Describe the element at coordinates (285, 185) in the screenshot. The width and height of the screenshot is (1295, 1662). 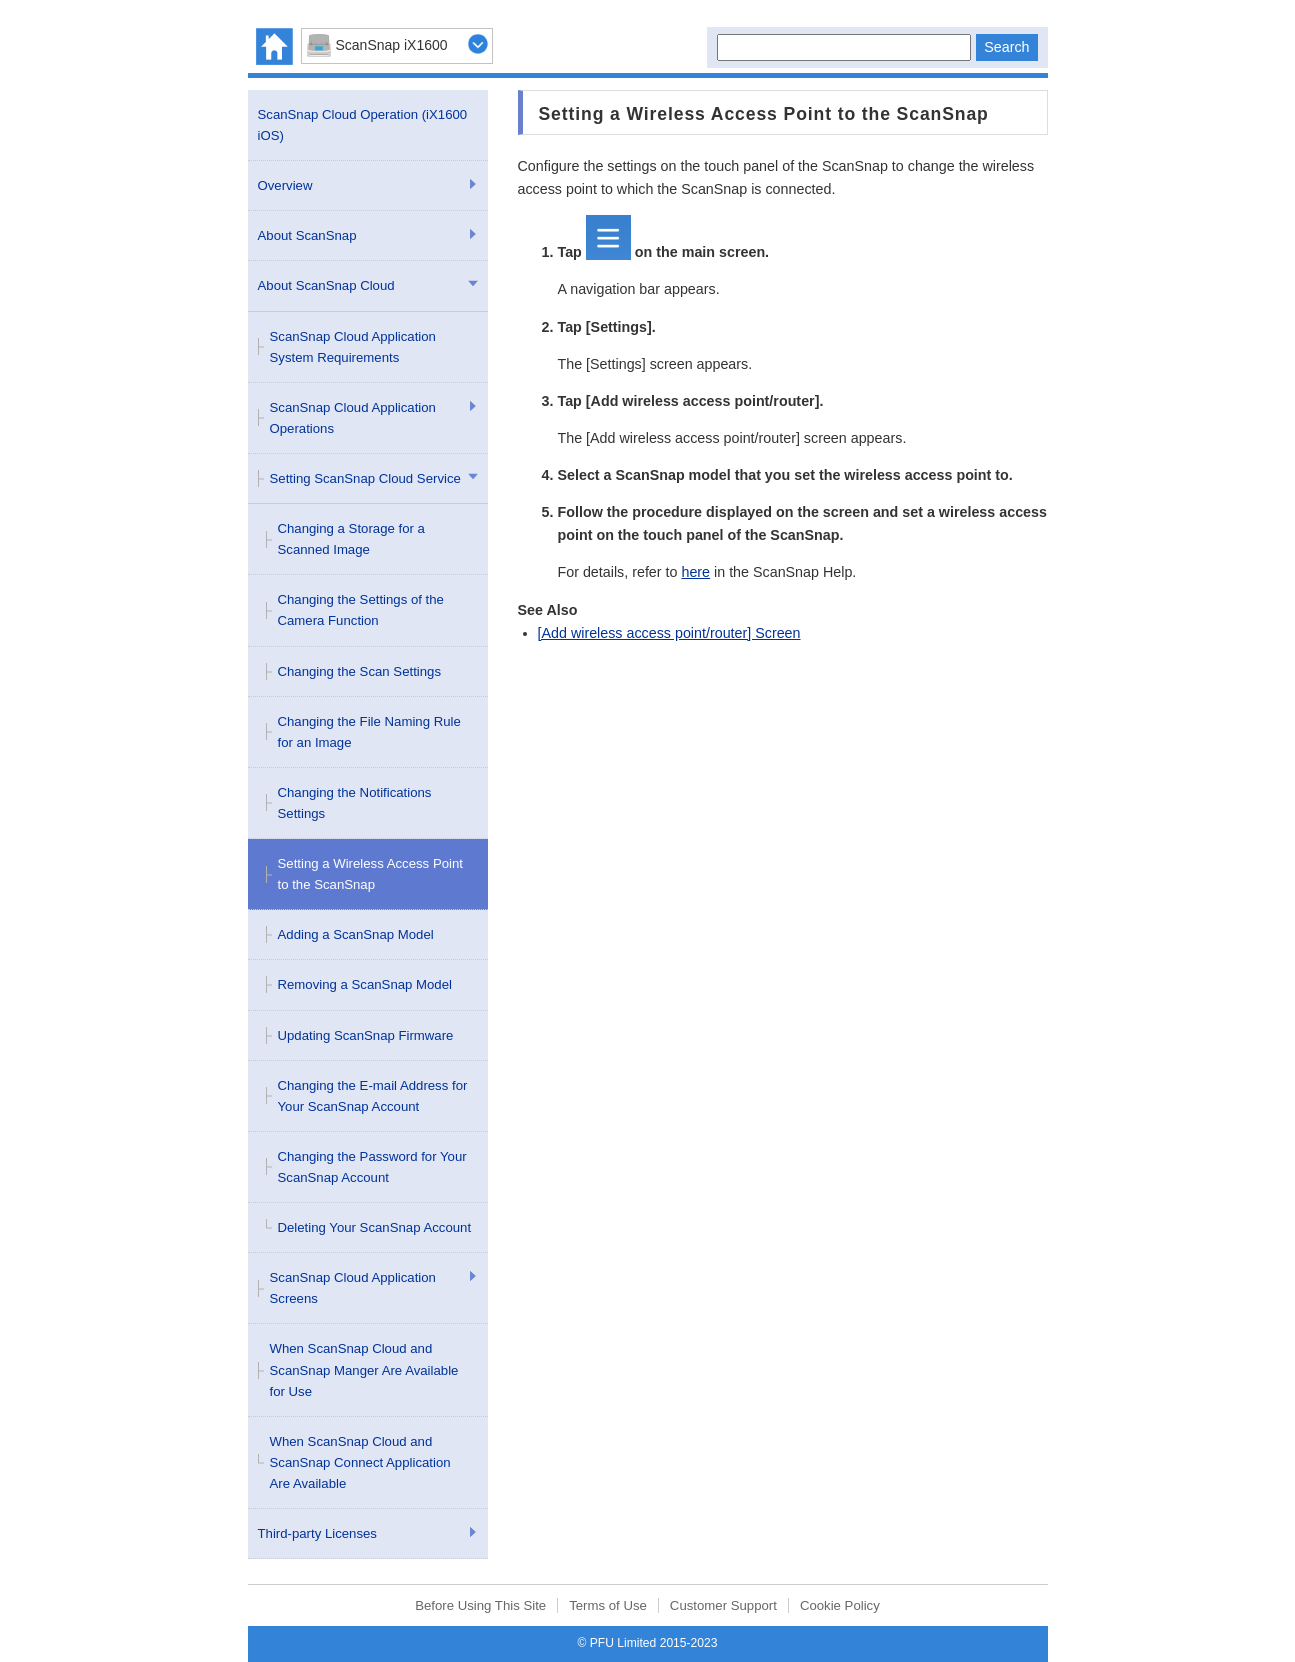
I see `Overview` at that location.